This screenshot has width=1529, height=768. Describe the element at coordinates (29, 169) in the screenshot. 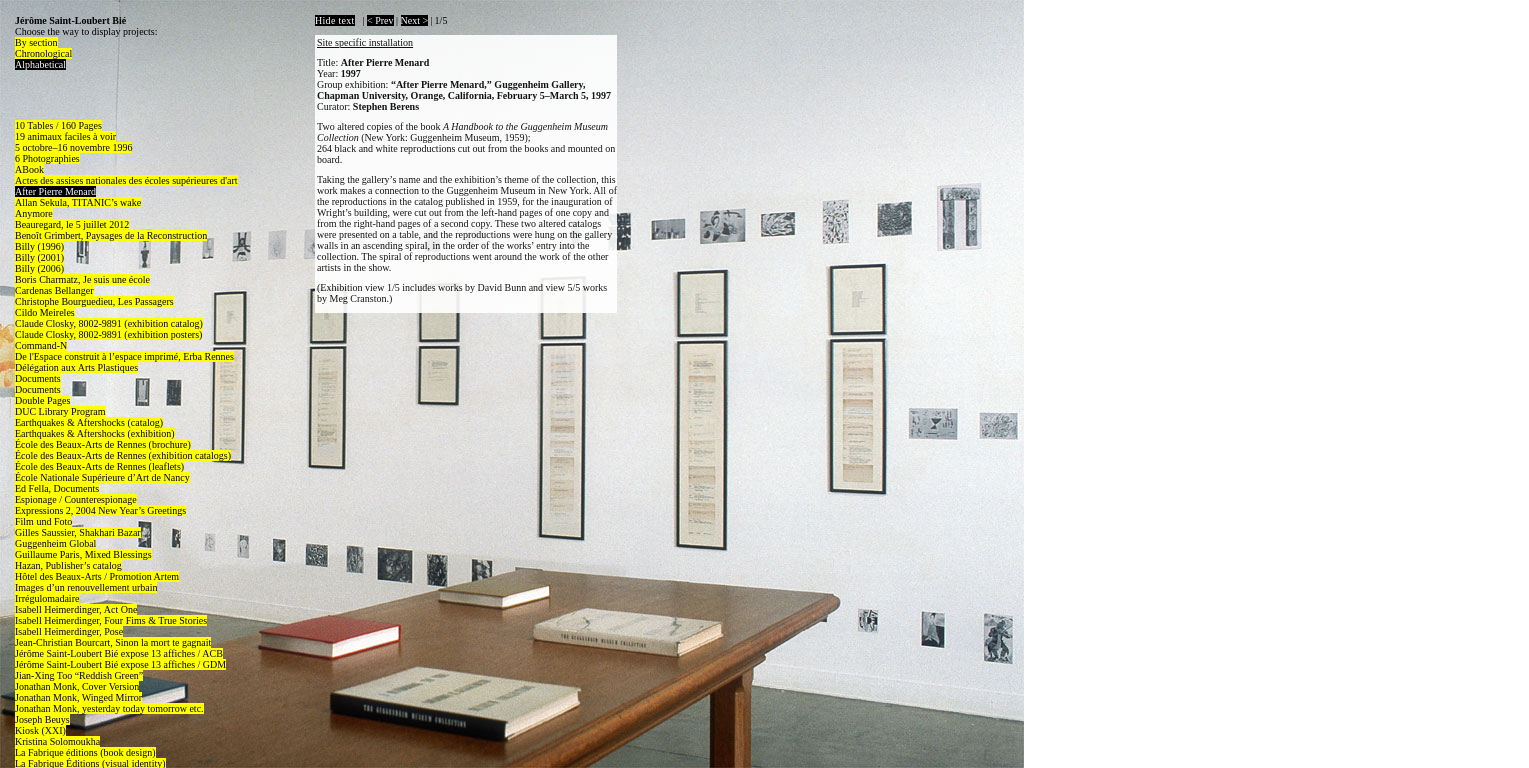

I see `ABook` at that location.